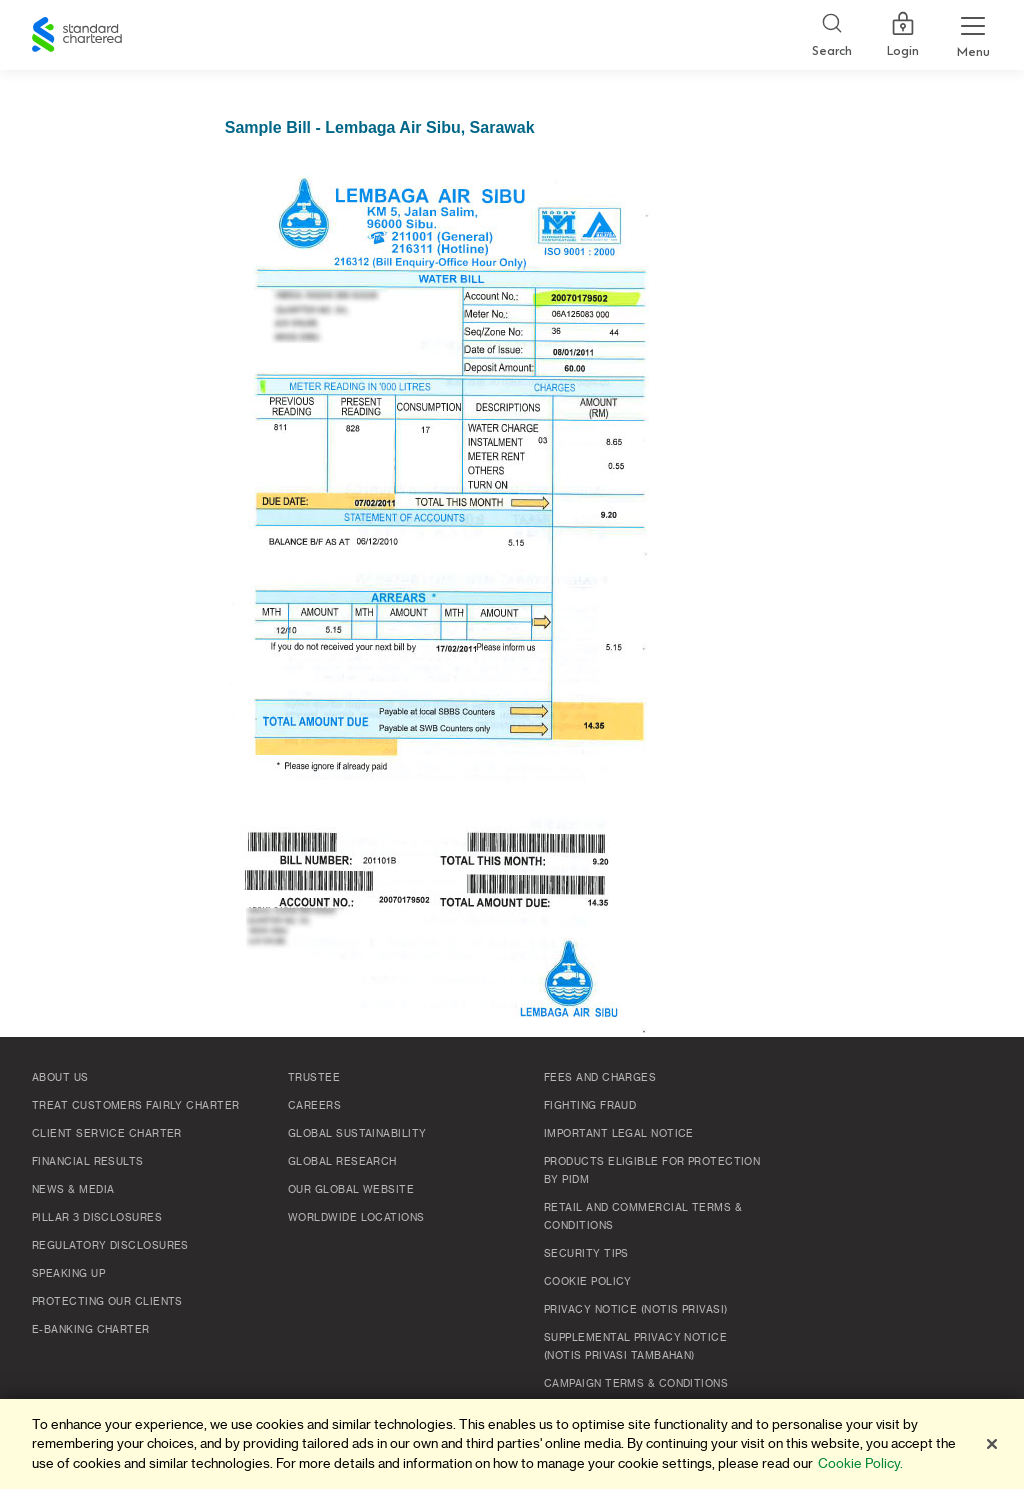  Describe the element at coordinates (342, 1162) in the screenshot. I see `Global Research` at that location.